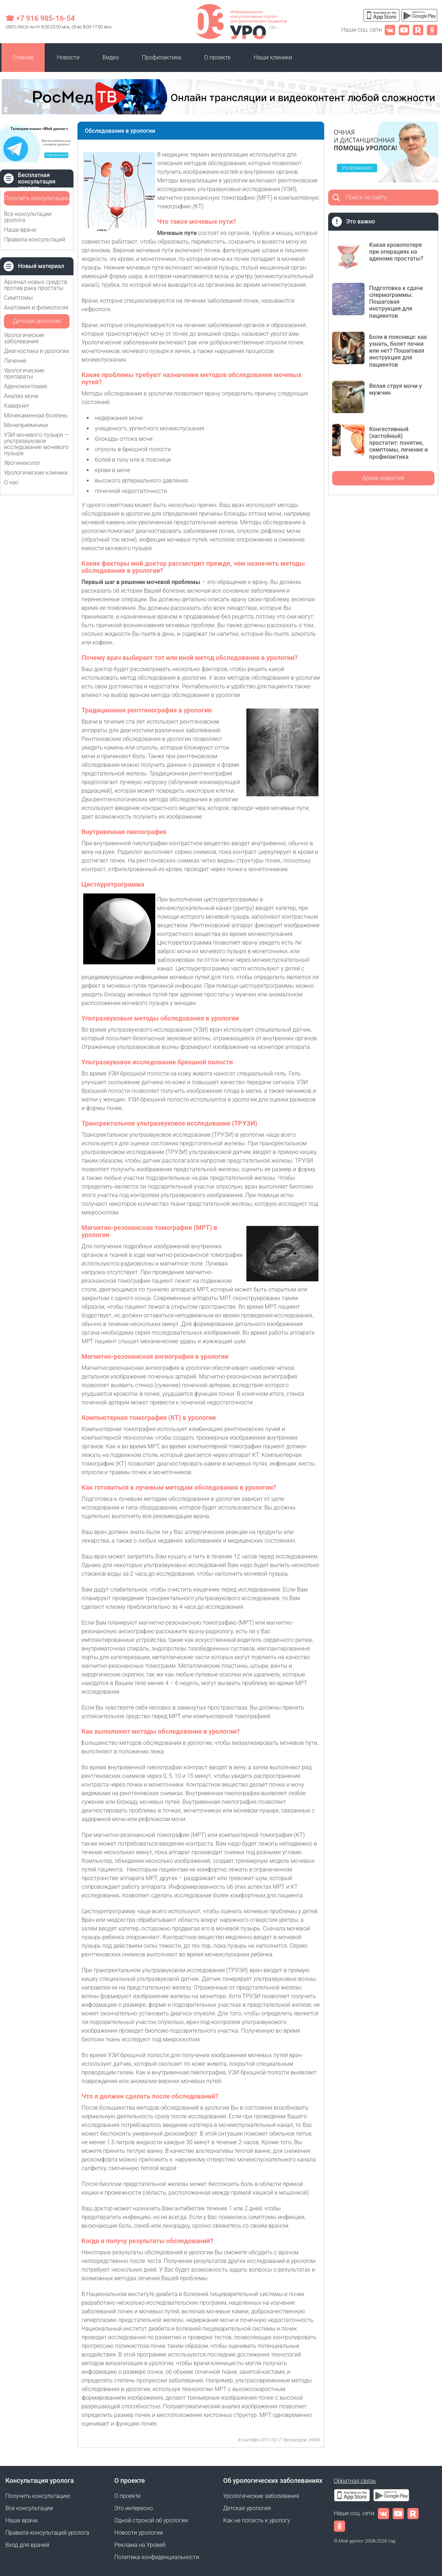 The image size is (442, 2576). What do you see at coordinates (111, 57) in the screenshot?
I see `Видео` at bounding box center [111, 57].